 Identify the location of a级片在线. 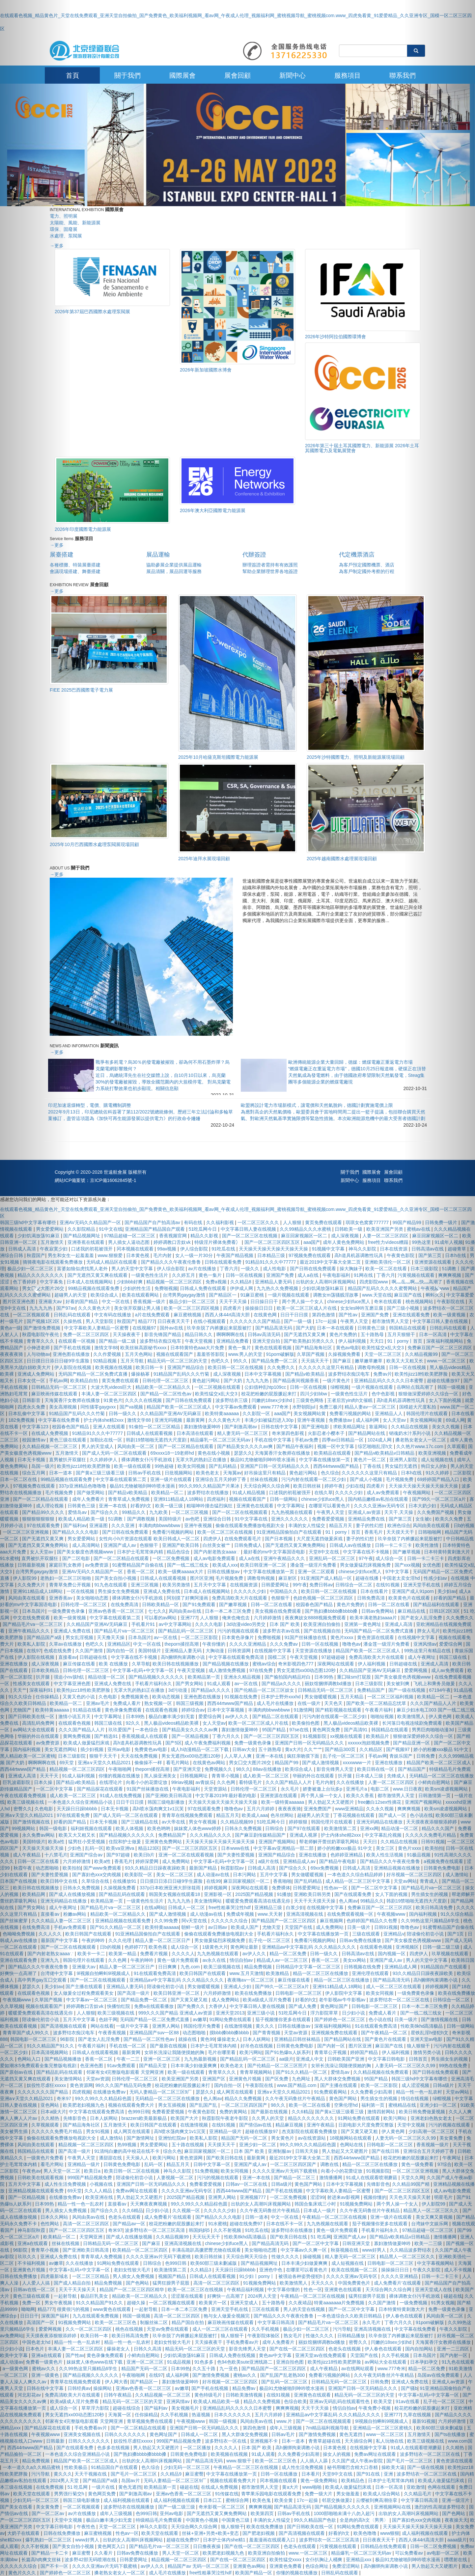
(269, 1861).